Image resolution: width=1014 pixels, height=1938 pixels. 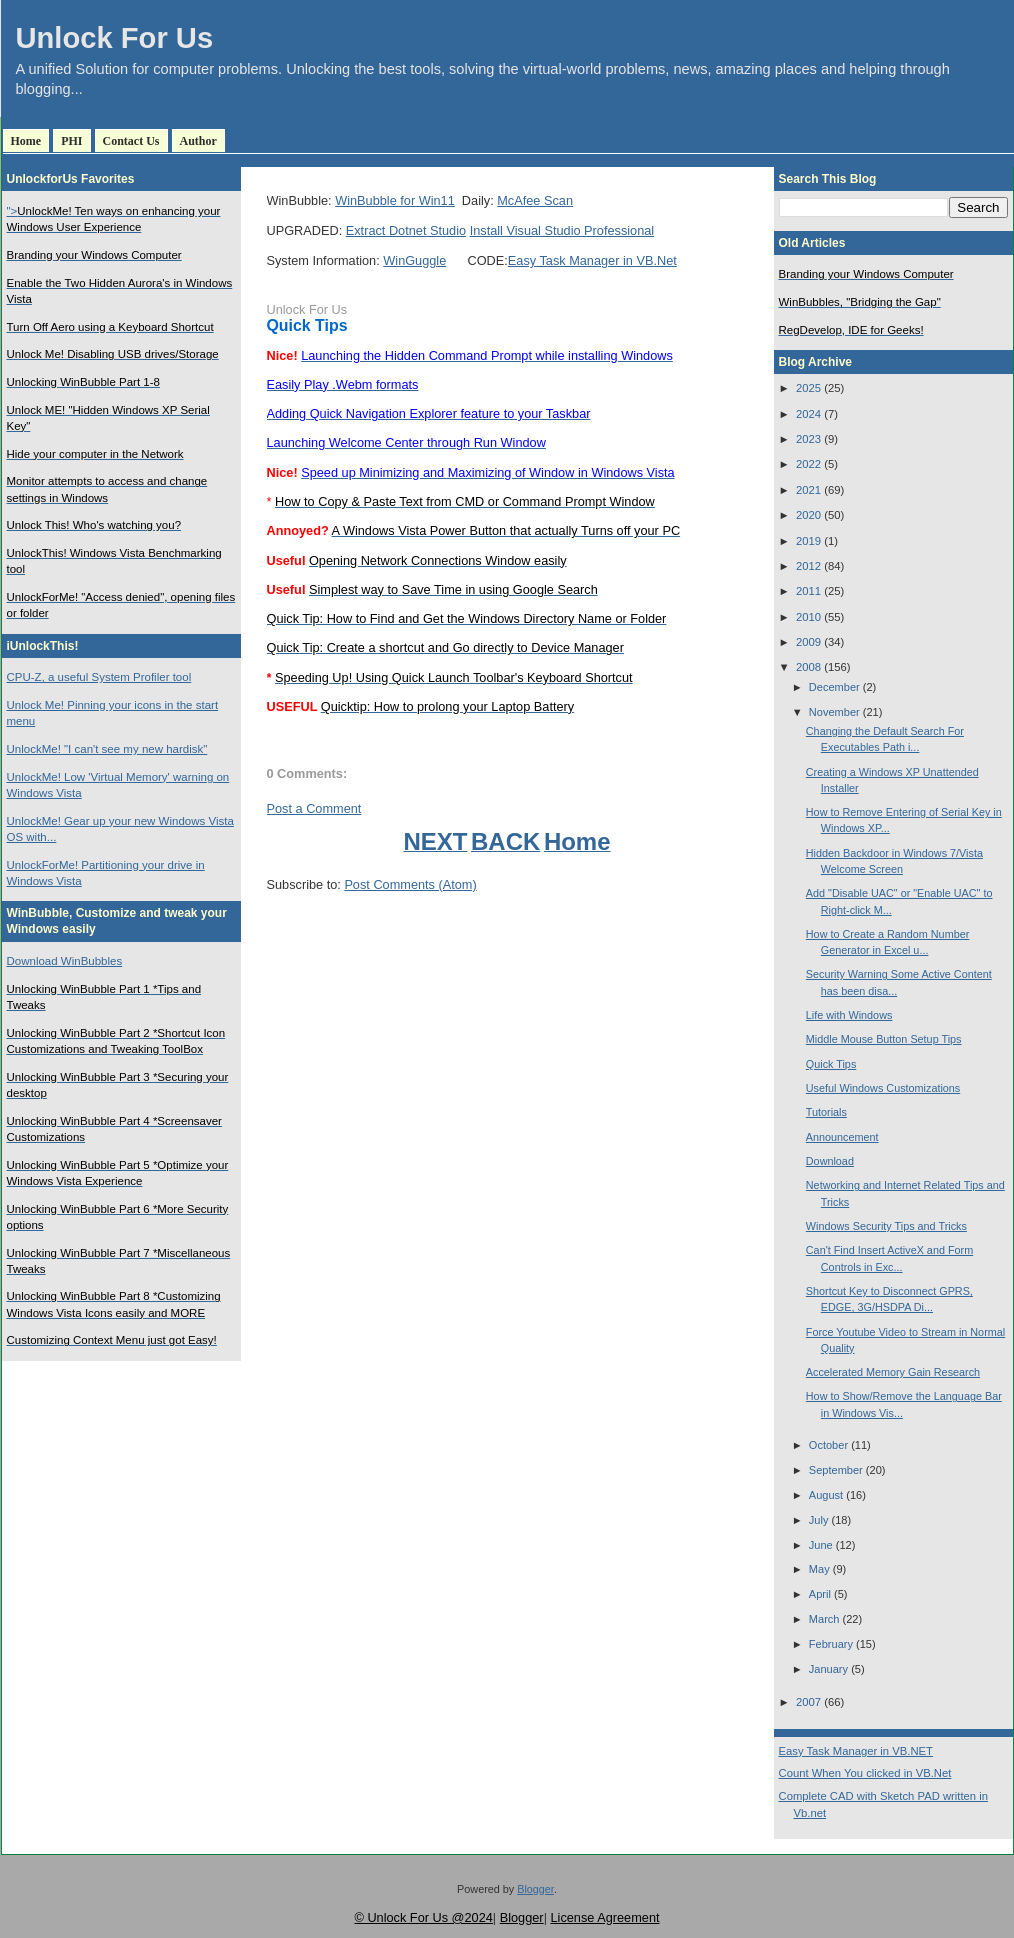 What do you see at coordinates (884, 1039) in the screenshot?
I see `Middle Mouse Button Setup Tips` at bounding box center [884, 1039].